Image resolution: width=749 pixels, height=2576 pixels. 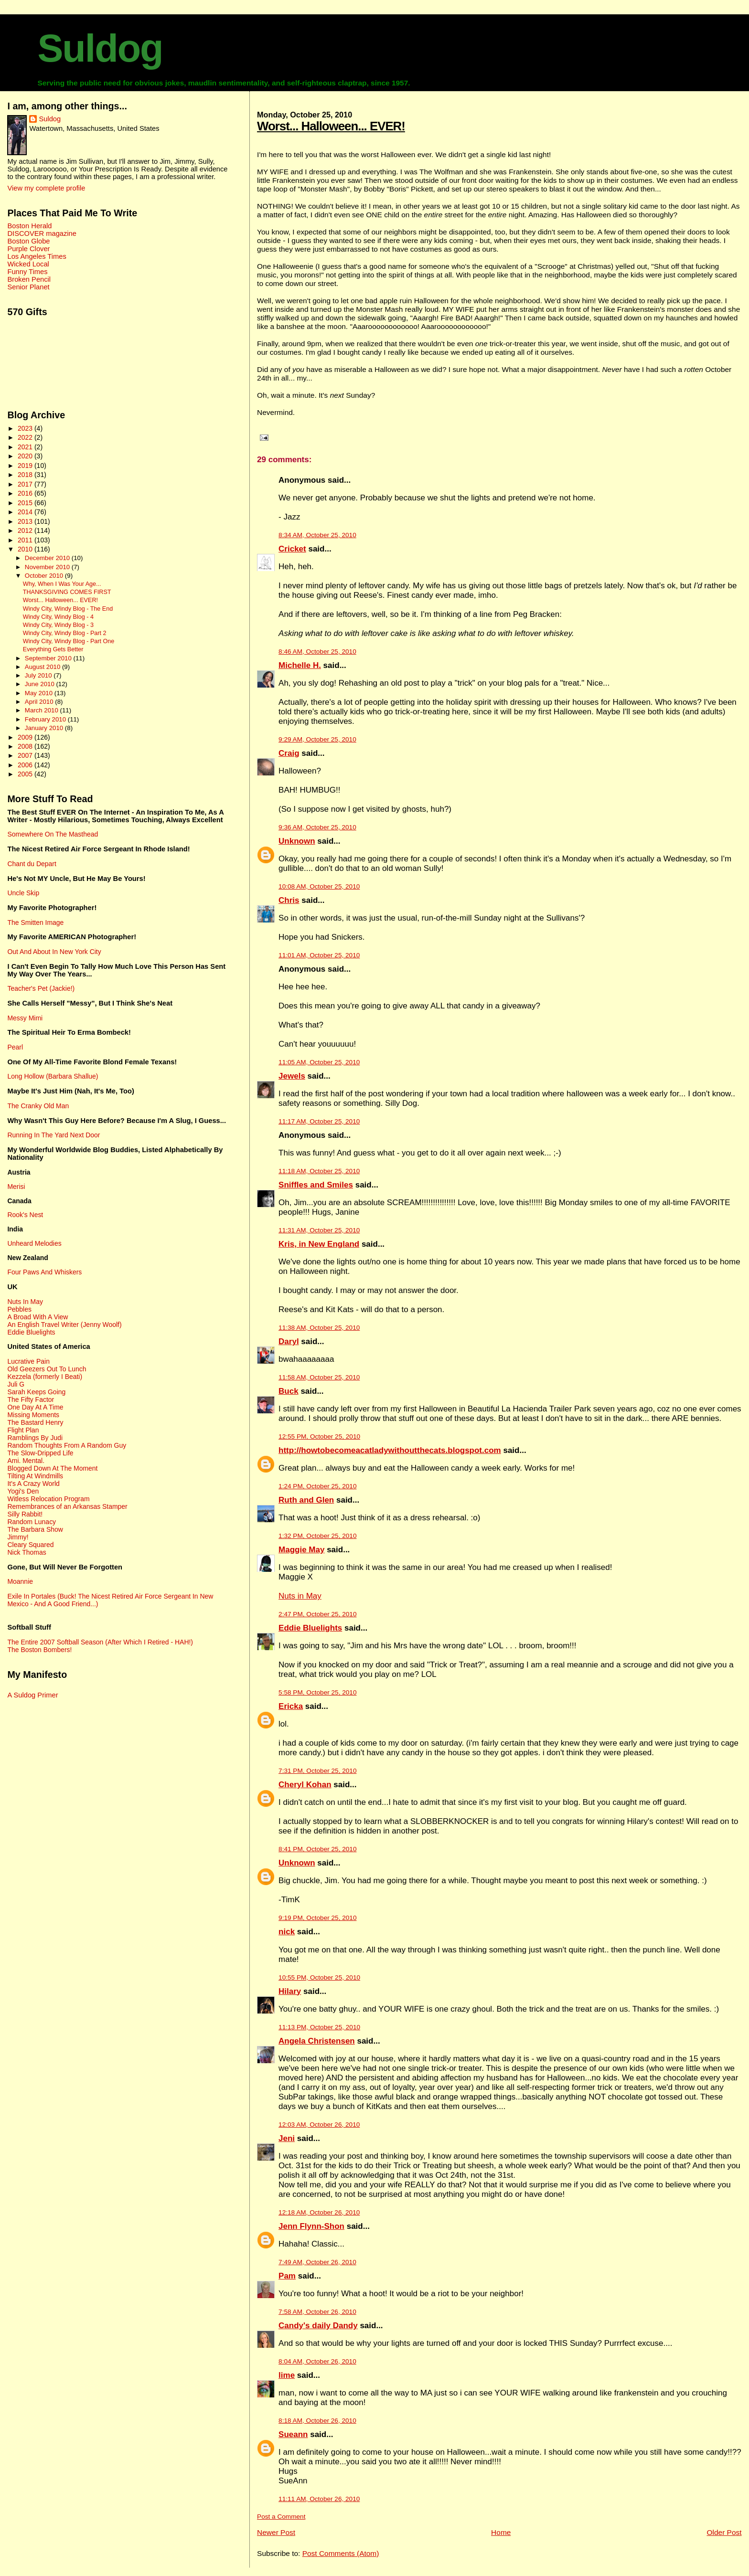 I want to click on September 2010, so click(x=49, y=658).